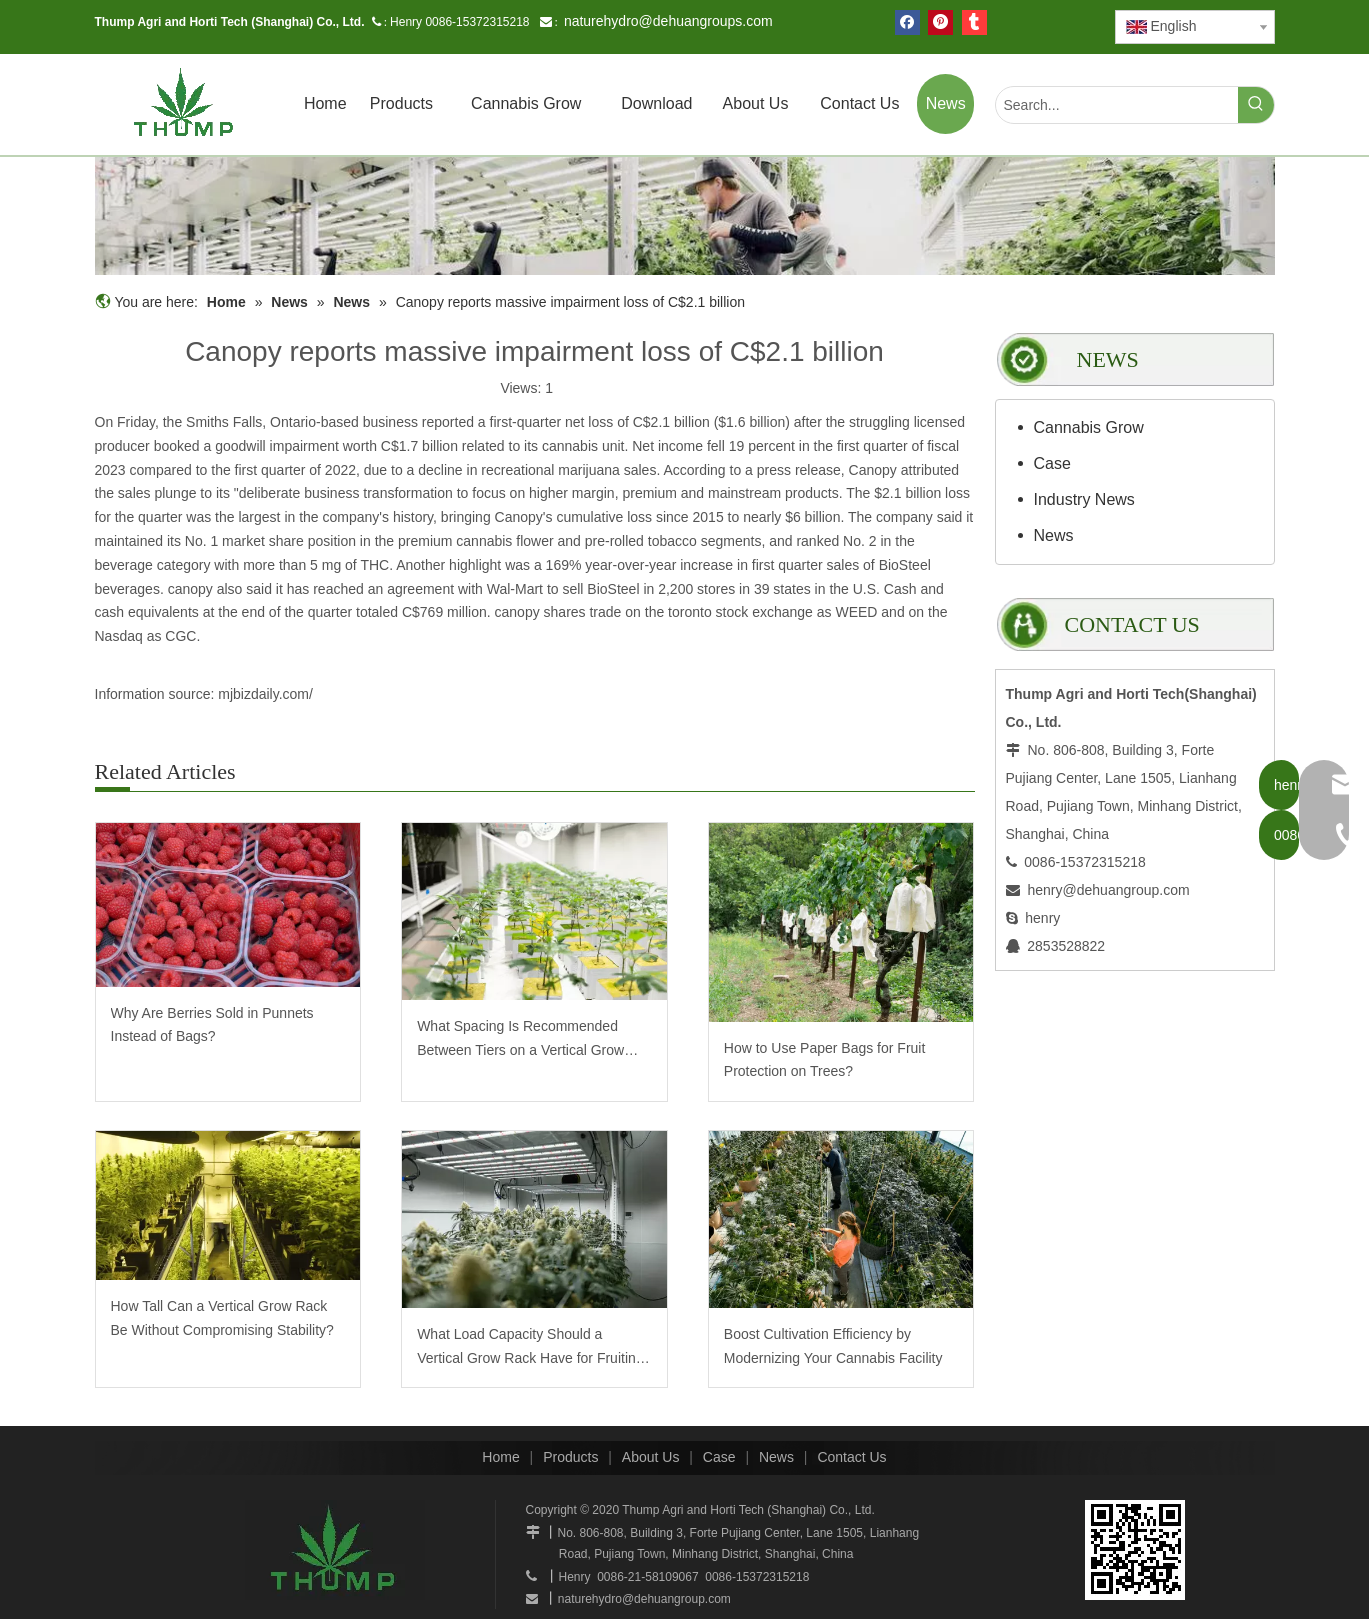  I want to click on [Search...], so click(1117, 105).